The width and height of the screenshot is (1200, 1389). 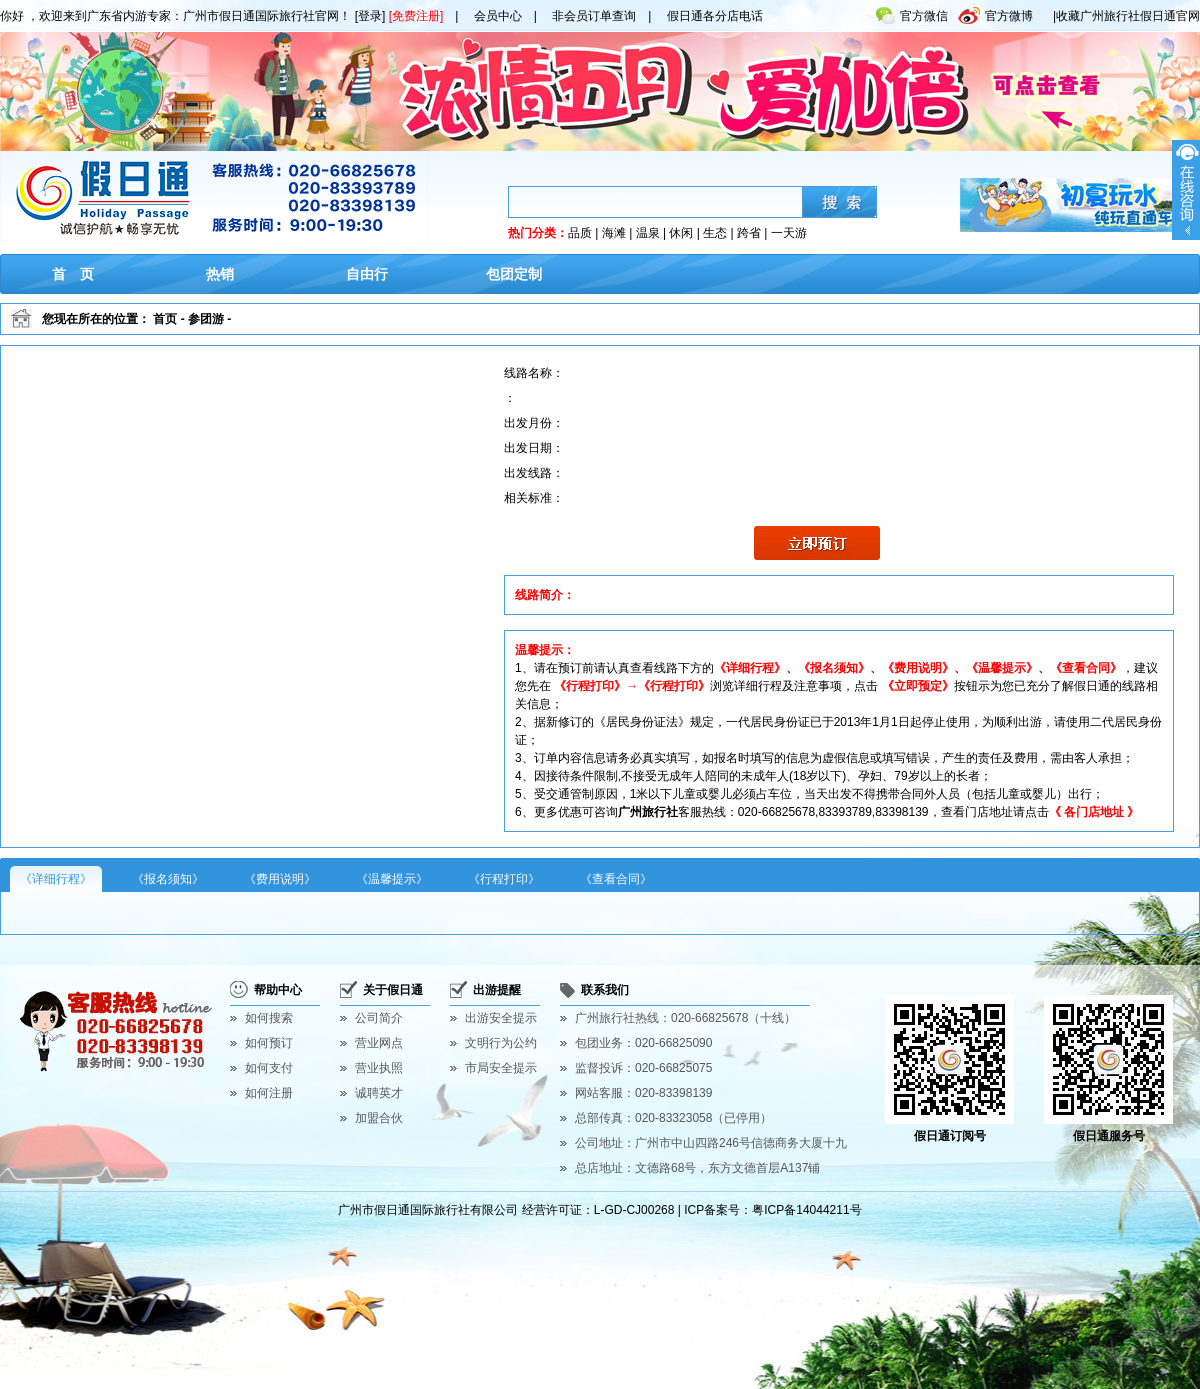 I want to click on 生态, so click(x=715, y=233).